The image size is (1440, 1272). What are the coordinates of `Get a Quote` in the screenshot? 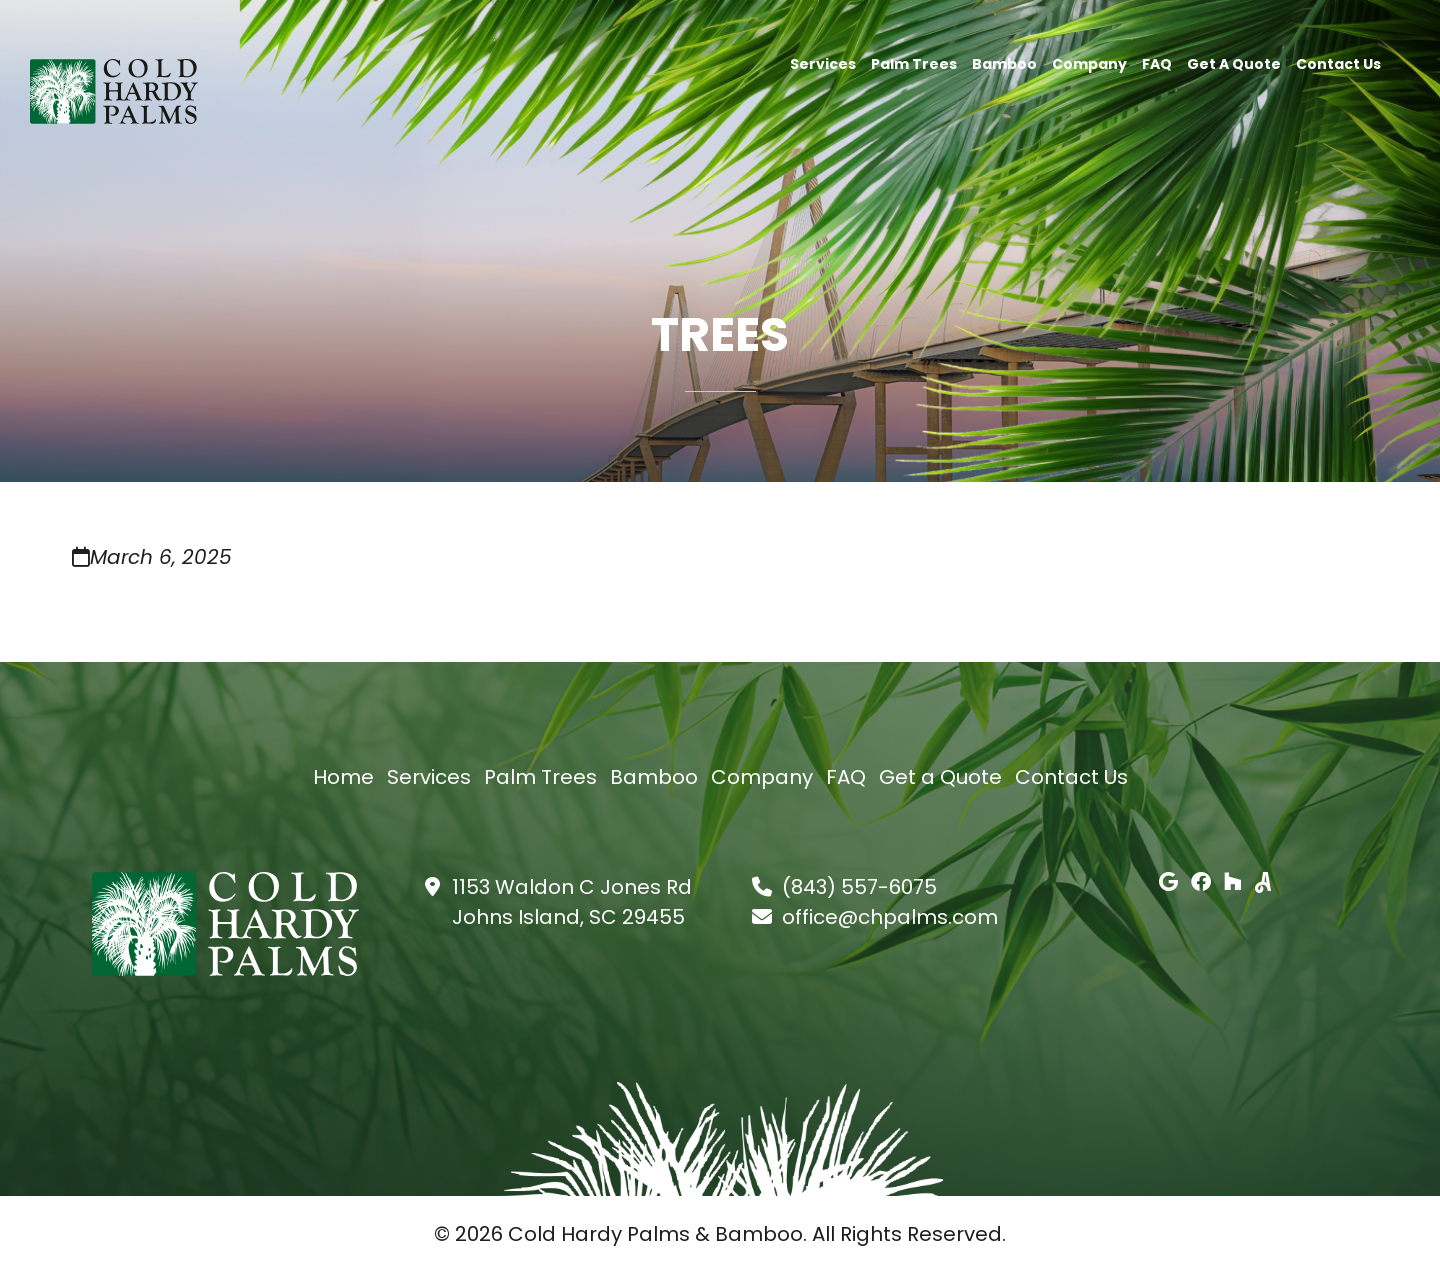 It's located at (1234, 62).